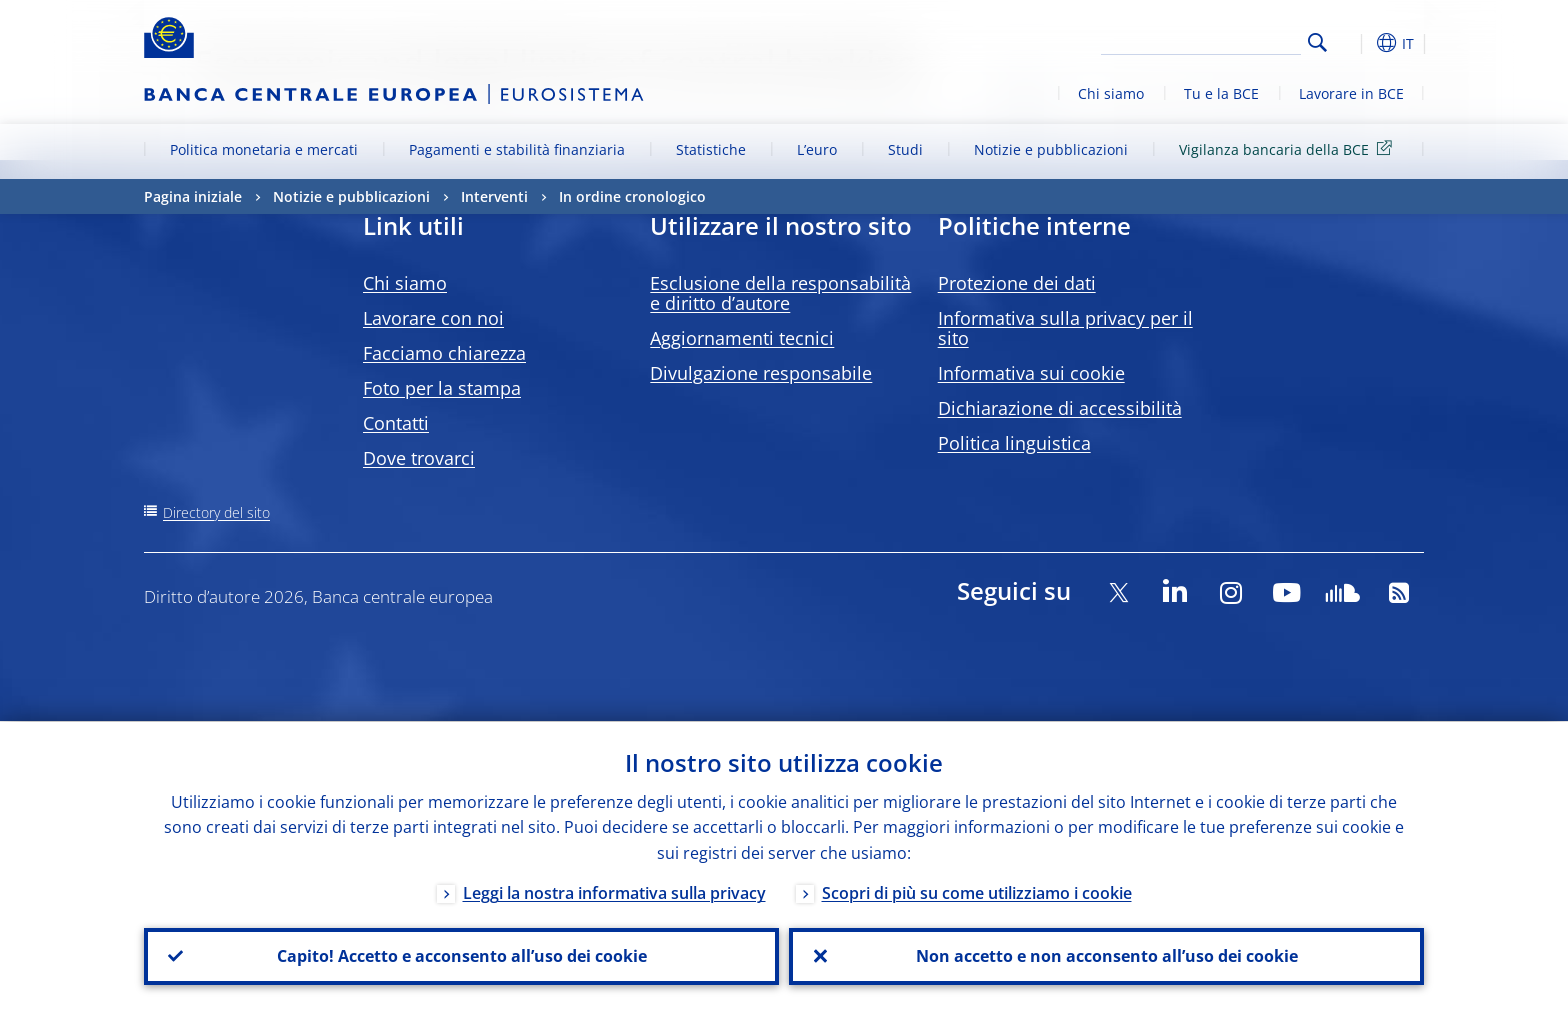  What do you see at coordinates (711, 149) in the screenshot?
I see `Statistiche` at bounding box center [711, 149].